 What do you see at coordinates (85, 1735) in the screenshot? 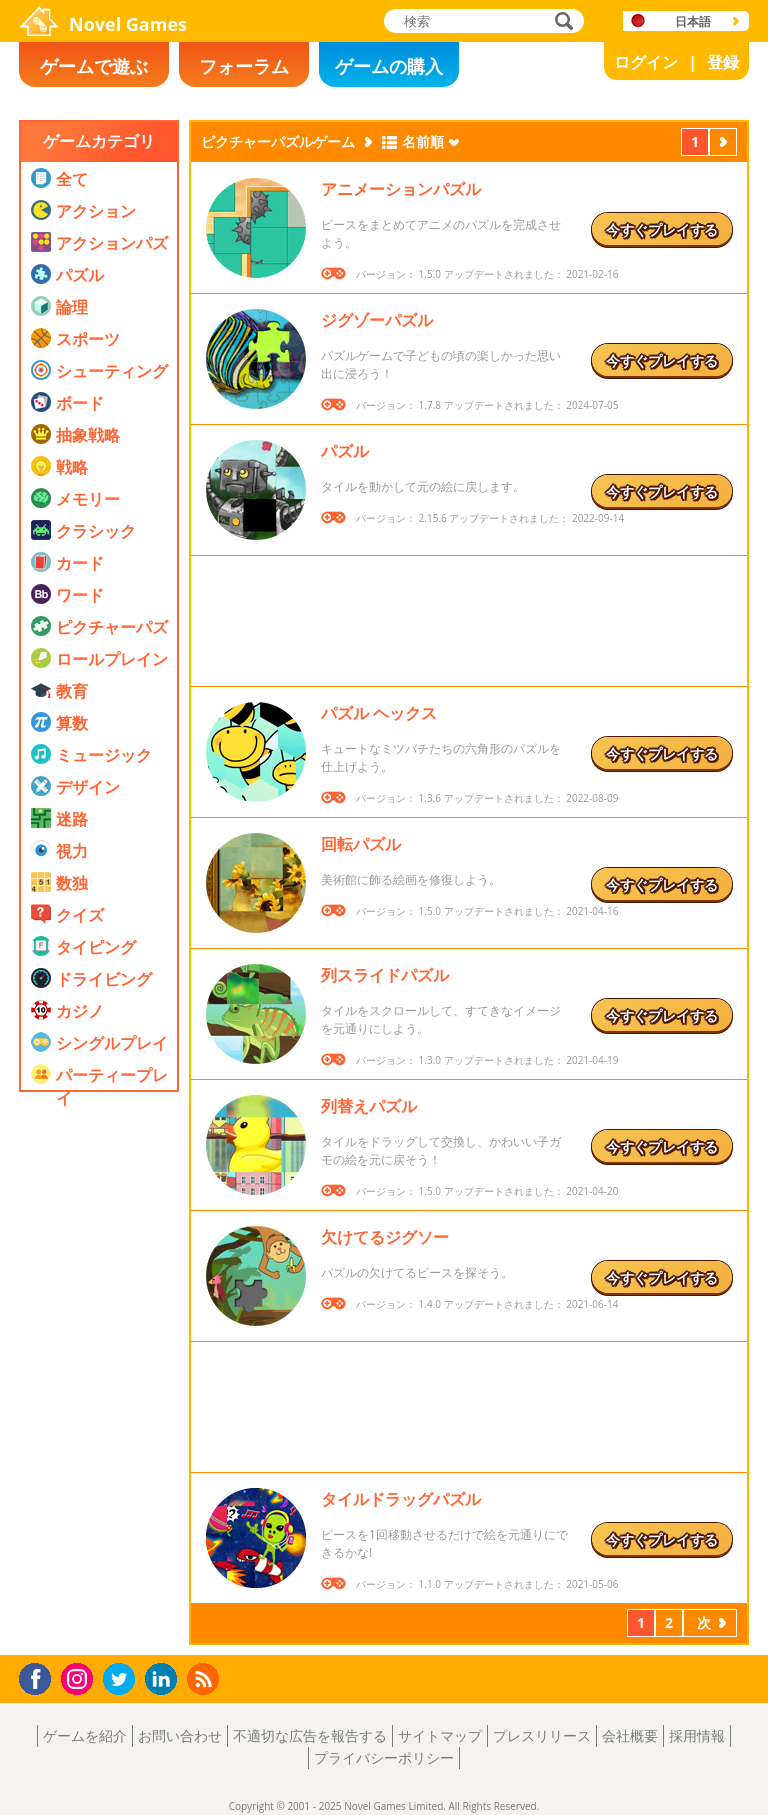
I see `ゲームを紹介` at bounding box center [85, 1735].